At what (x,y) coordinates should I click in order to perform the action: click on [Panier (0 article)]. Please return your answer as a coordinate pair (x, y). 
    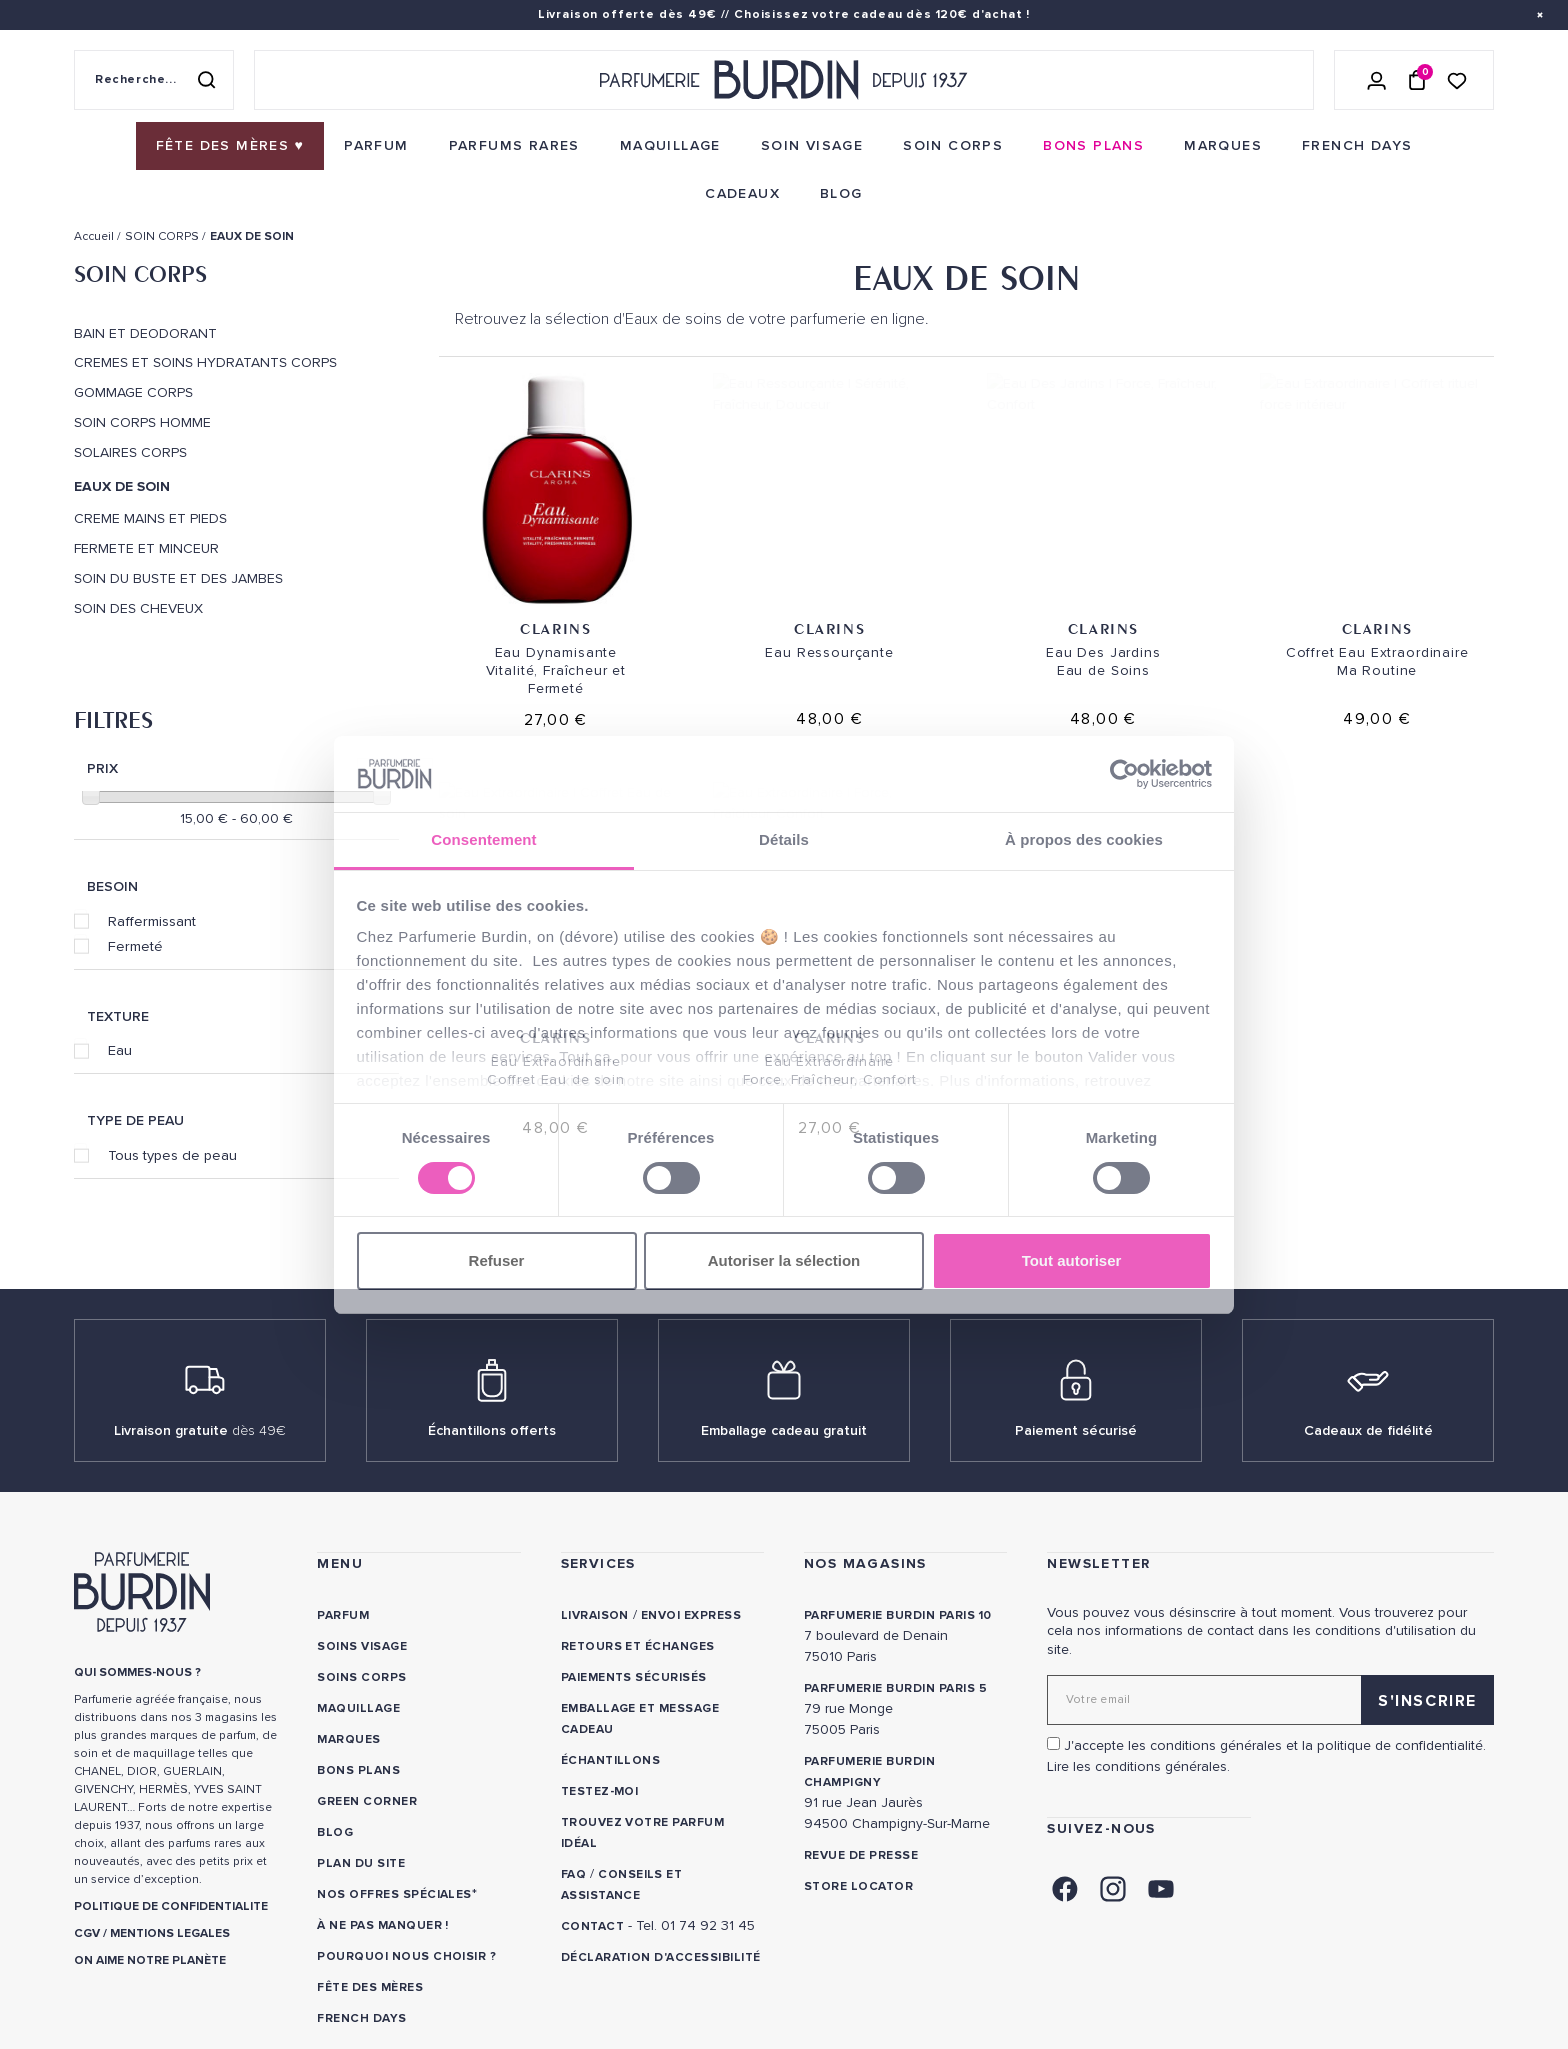
    Looking at the image, I should click on (1417, 80).